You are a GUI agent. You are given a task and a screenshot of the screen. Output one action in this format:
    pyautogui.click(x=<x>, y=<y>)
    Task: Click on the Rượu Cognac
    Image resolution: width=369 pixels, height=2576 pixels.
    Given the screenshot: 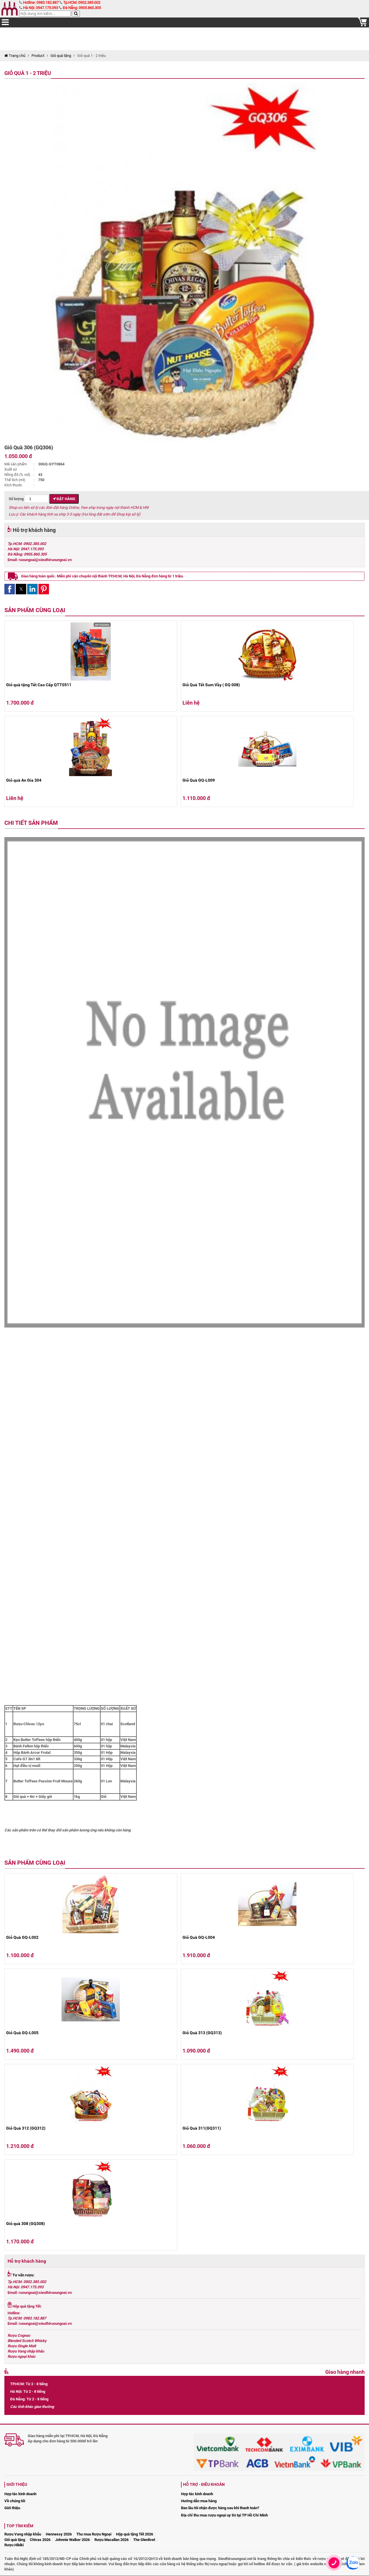 What is the action you would take?
    pyautogui.click(x=19, y=2335)
    